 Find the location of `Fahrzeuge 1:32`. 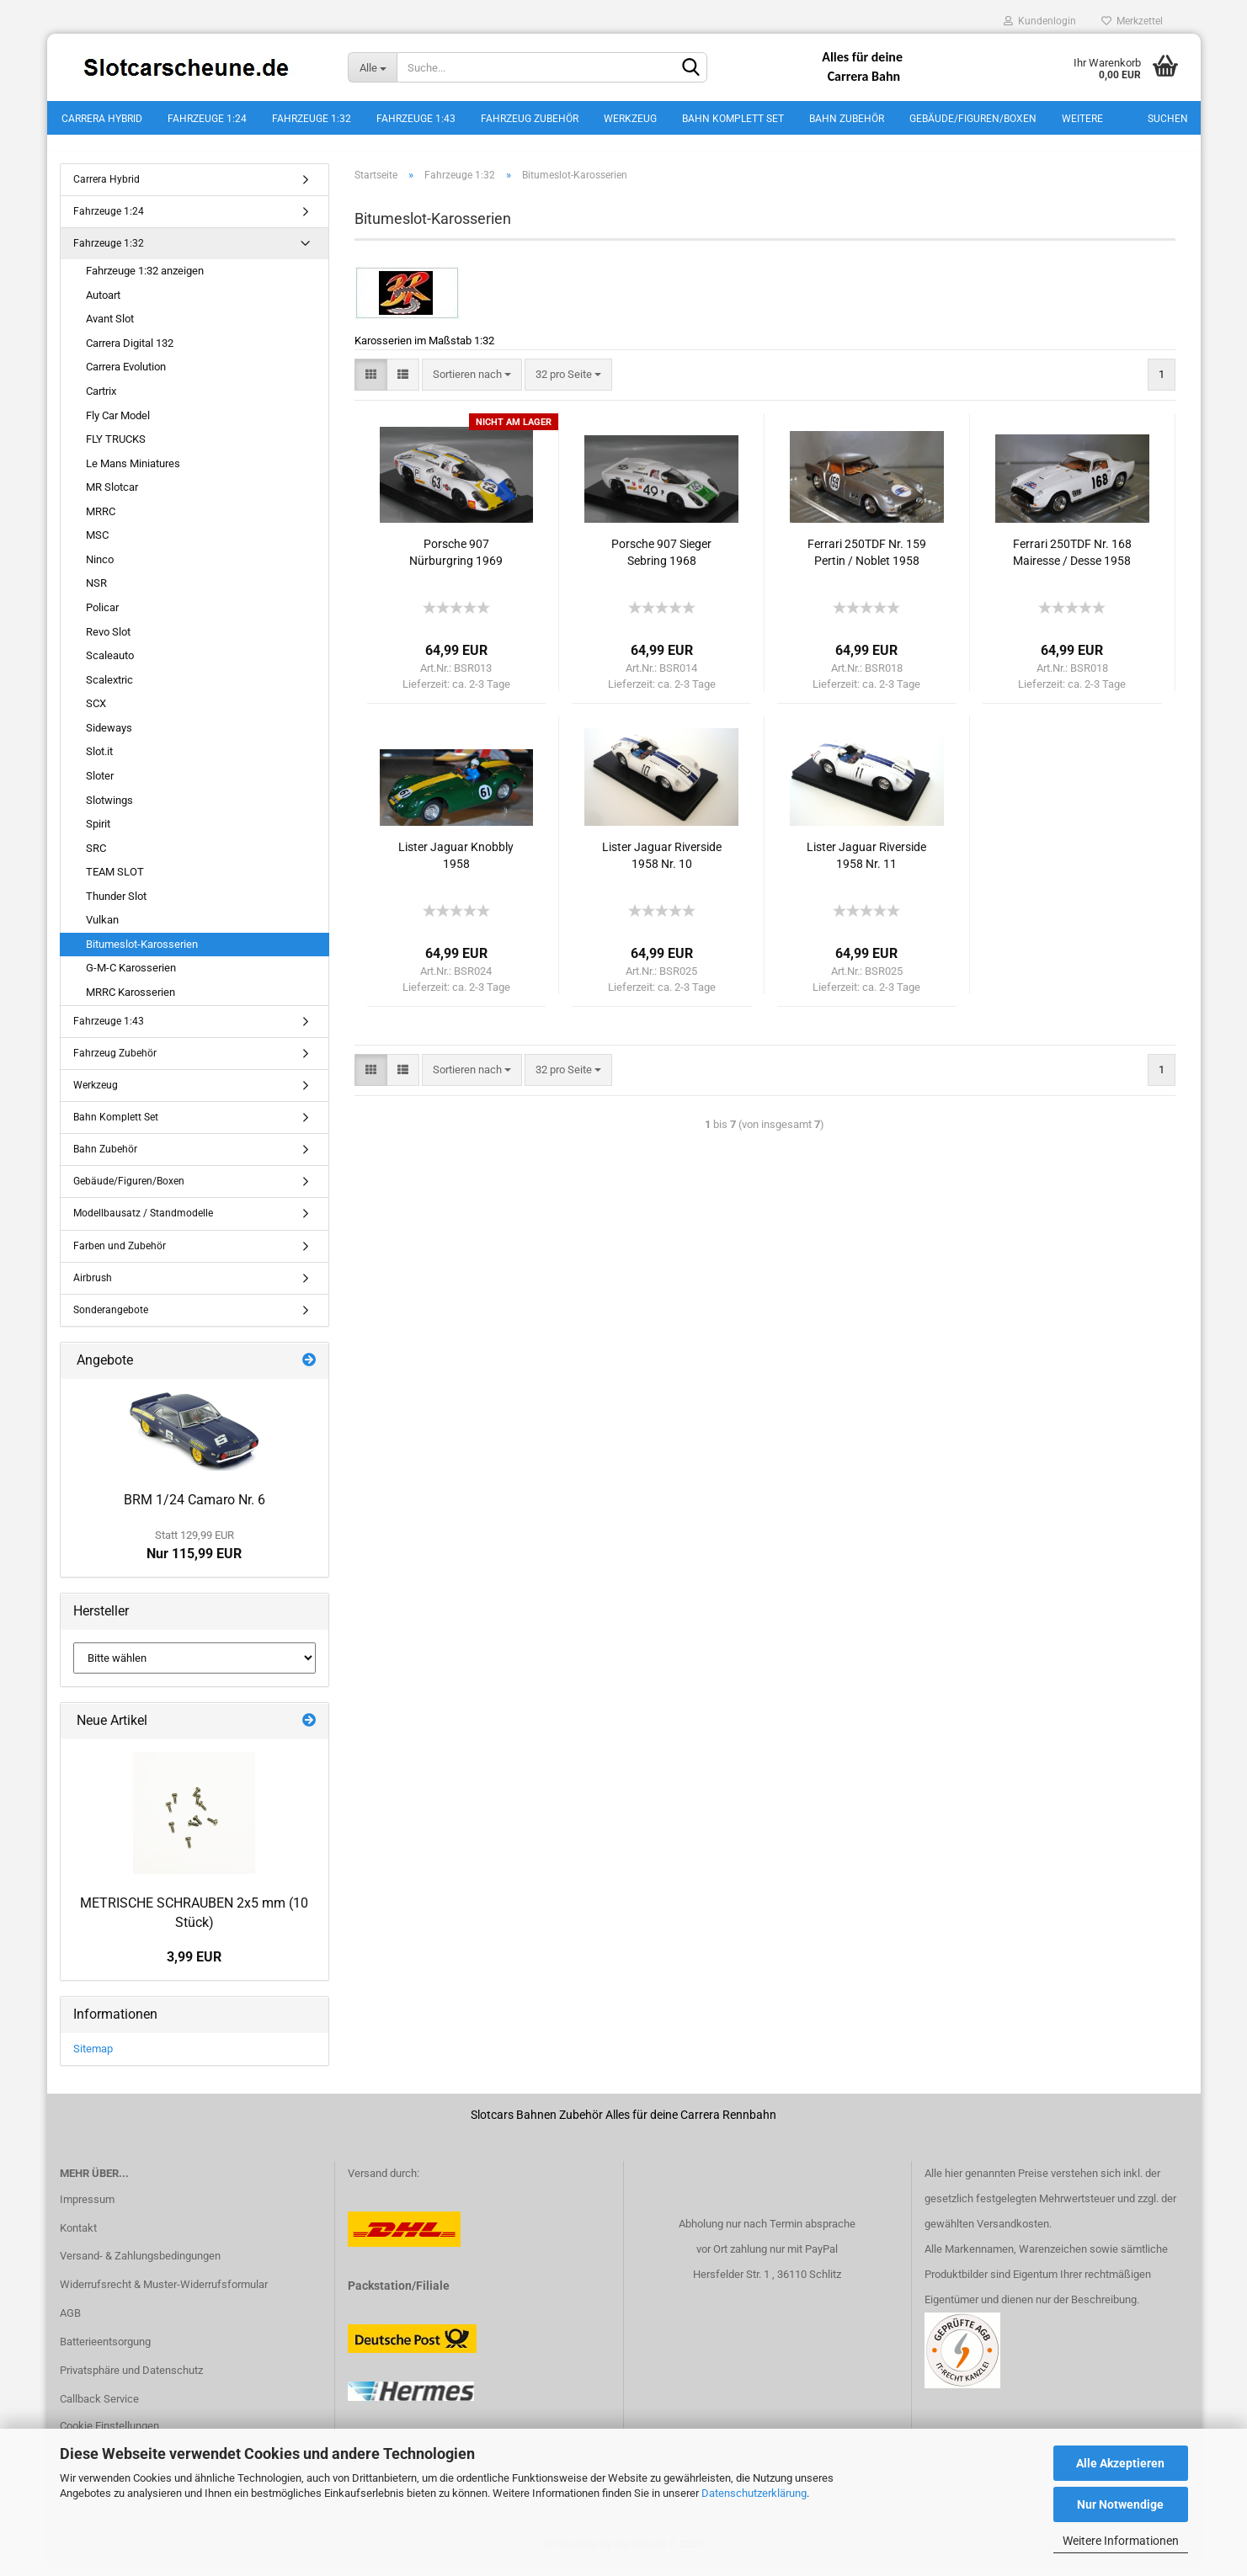

Fahrzeuge 1:32 is located at coordinates (311, 119).